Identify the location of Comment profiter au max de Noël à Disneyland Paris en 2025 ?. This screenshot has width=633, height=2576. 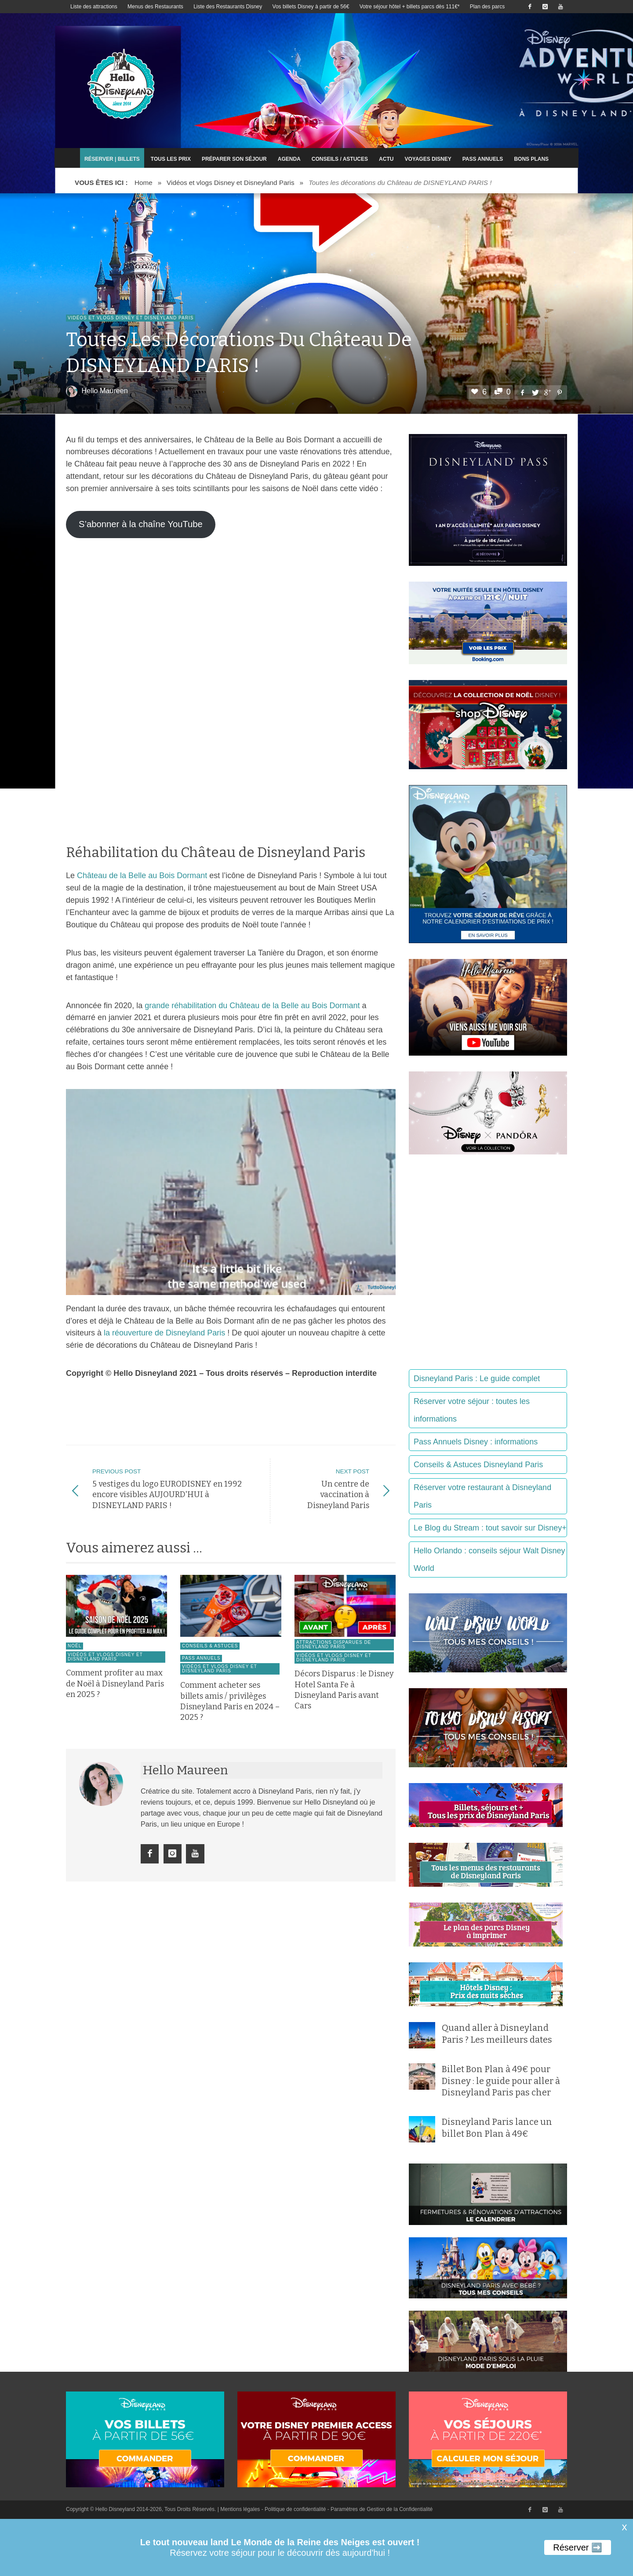
(115, 1694).